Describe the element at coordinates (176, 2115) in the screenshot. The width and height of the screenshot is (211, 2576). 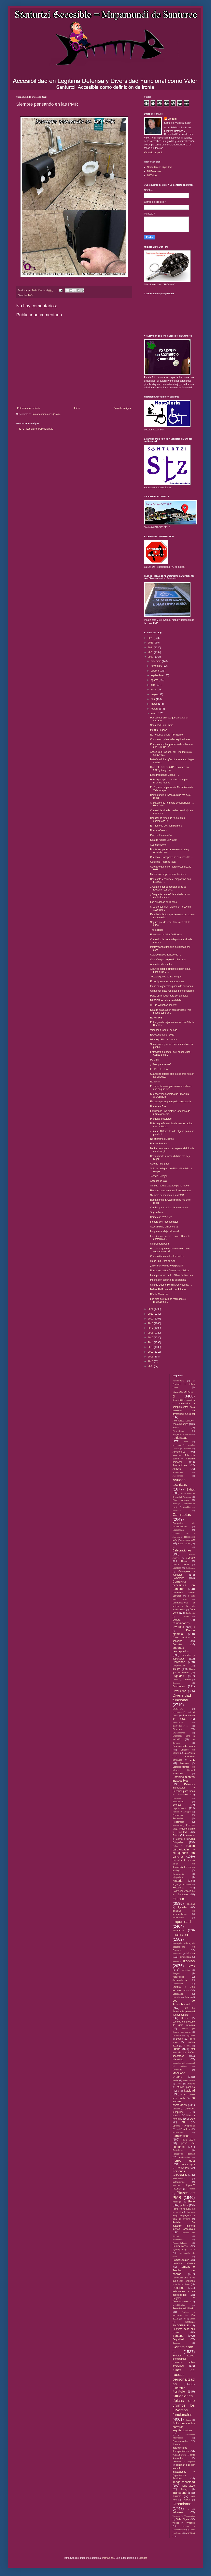
I see `obras` at that location.